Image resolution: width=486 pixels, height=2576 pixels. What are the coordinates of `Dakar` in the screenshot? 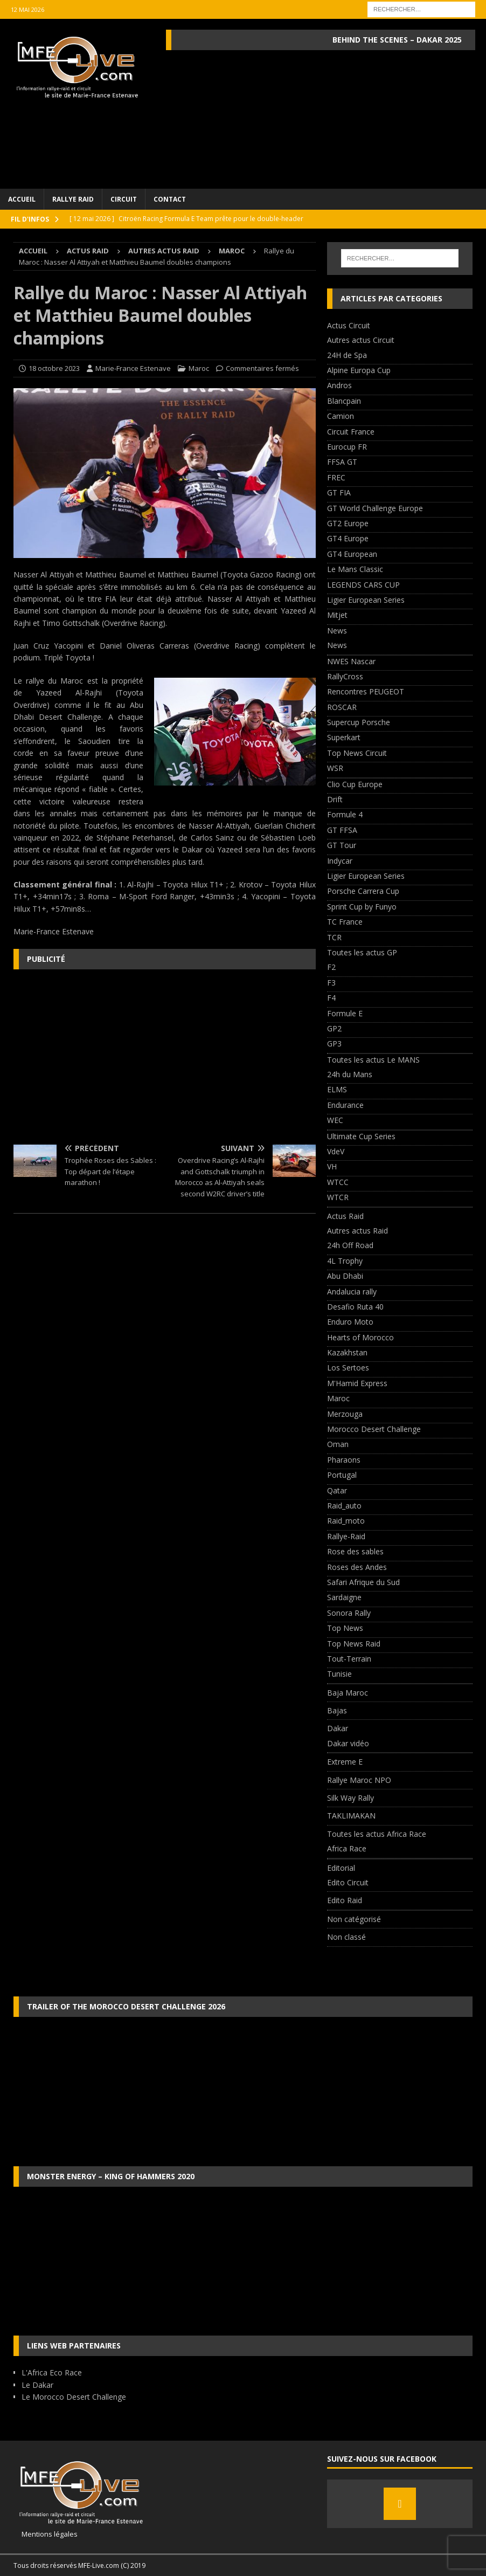 It's located at (337, 1728).